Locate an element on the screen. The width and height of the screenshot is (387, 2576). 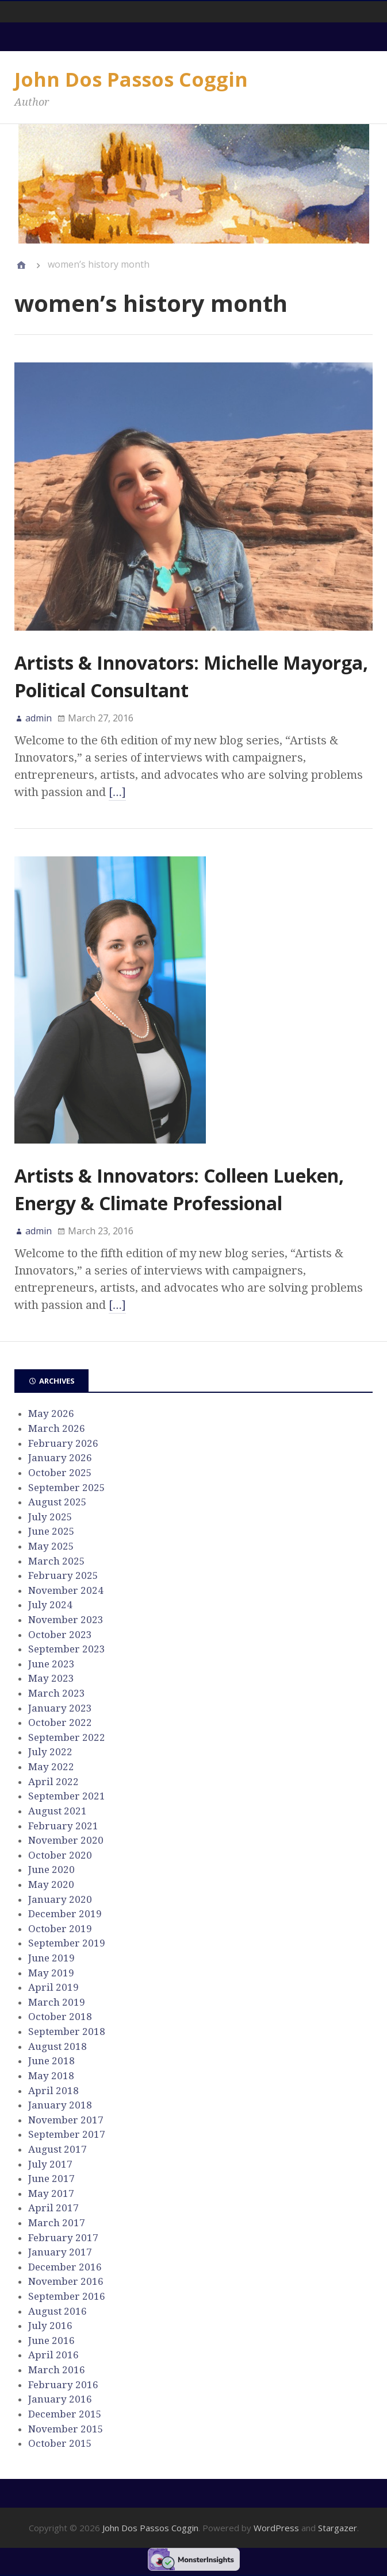
October 2022 is located at coordinates (60, 1722).